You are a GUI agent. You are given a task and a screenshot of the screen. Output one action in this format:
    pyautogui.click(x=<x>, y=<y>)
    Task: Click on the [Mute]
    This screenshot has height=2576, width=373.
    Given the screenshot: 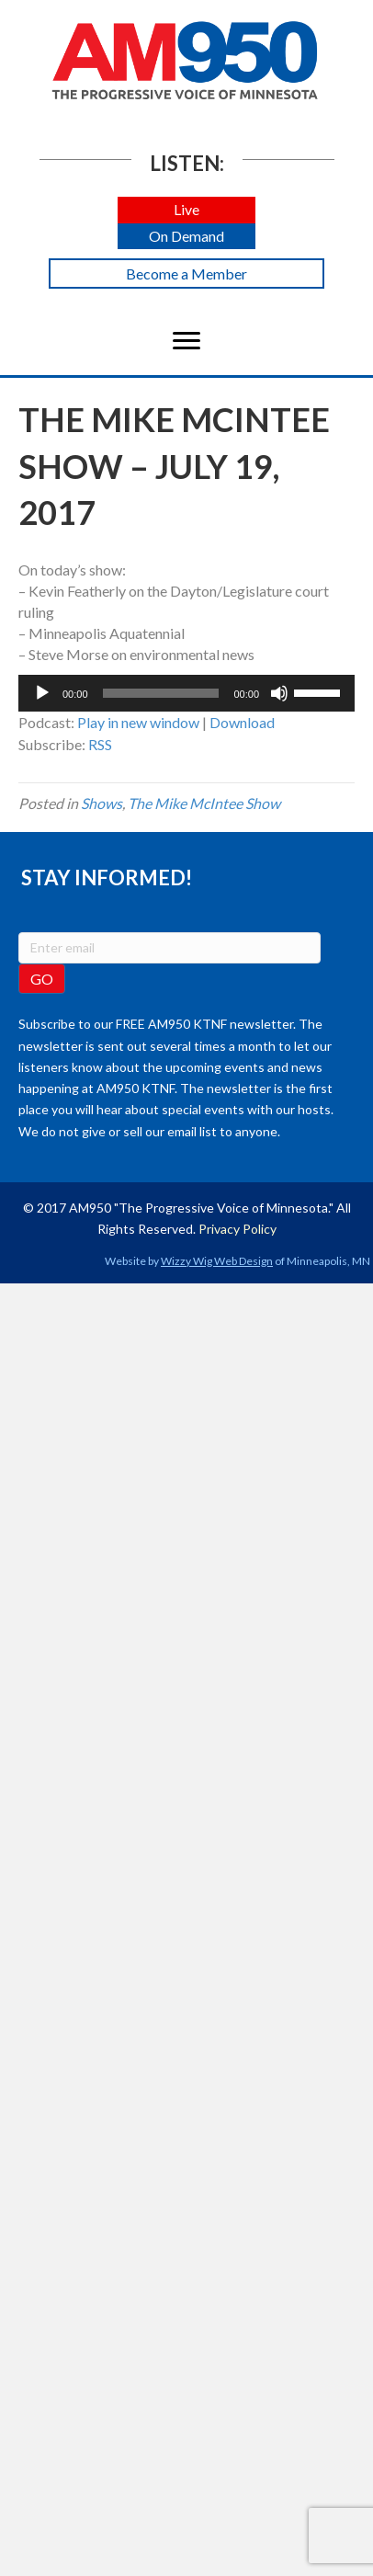 What is the action you would take?
    pyautogui.click(x=279, y=693)
    